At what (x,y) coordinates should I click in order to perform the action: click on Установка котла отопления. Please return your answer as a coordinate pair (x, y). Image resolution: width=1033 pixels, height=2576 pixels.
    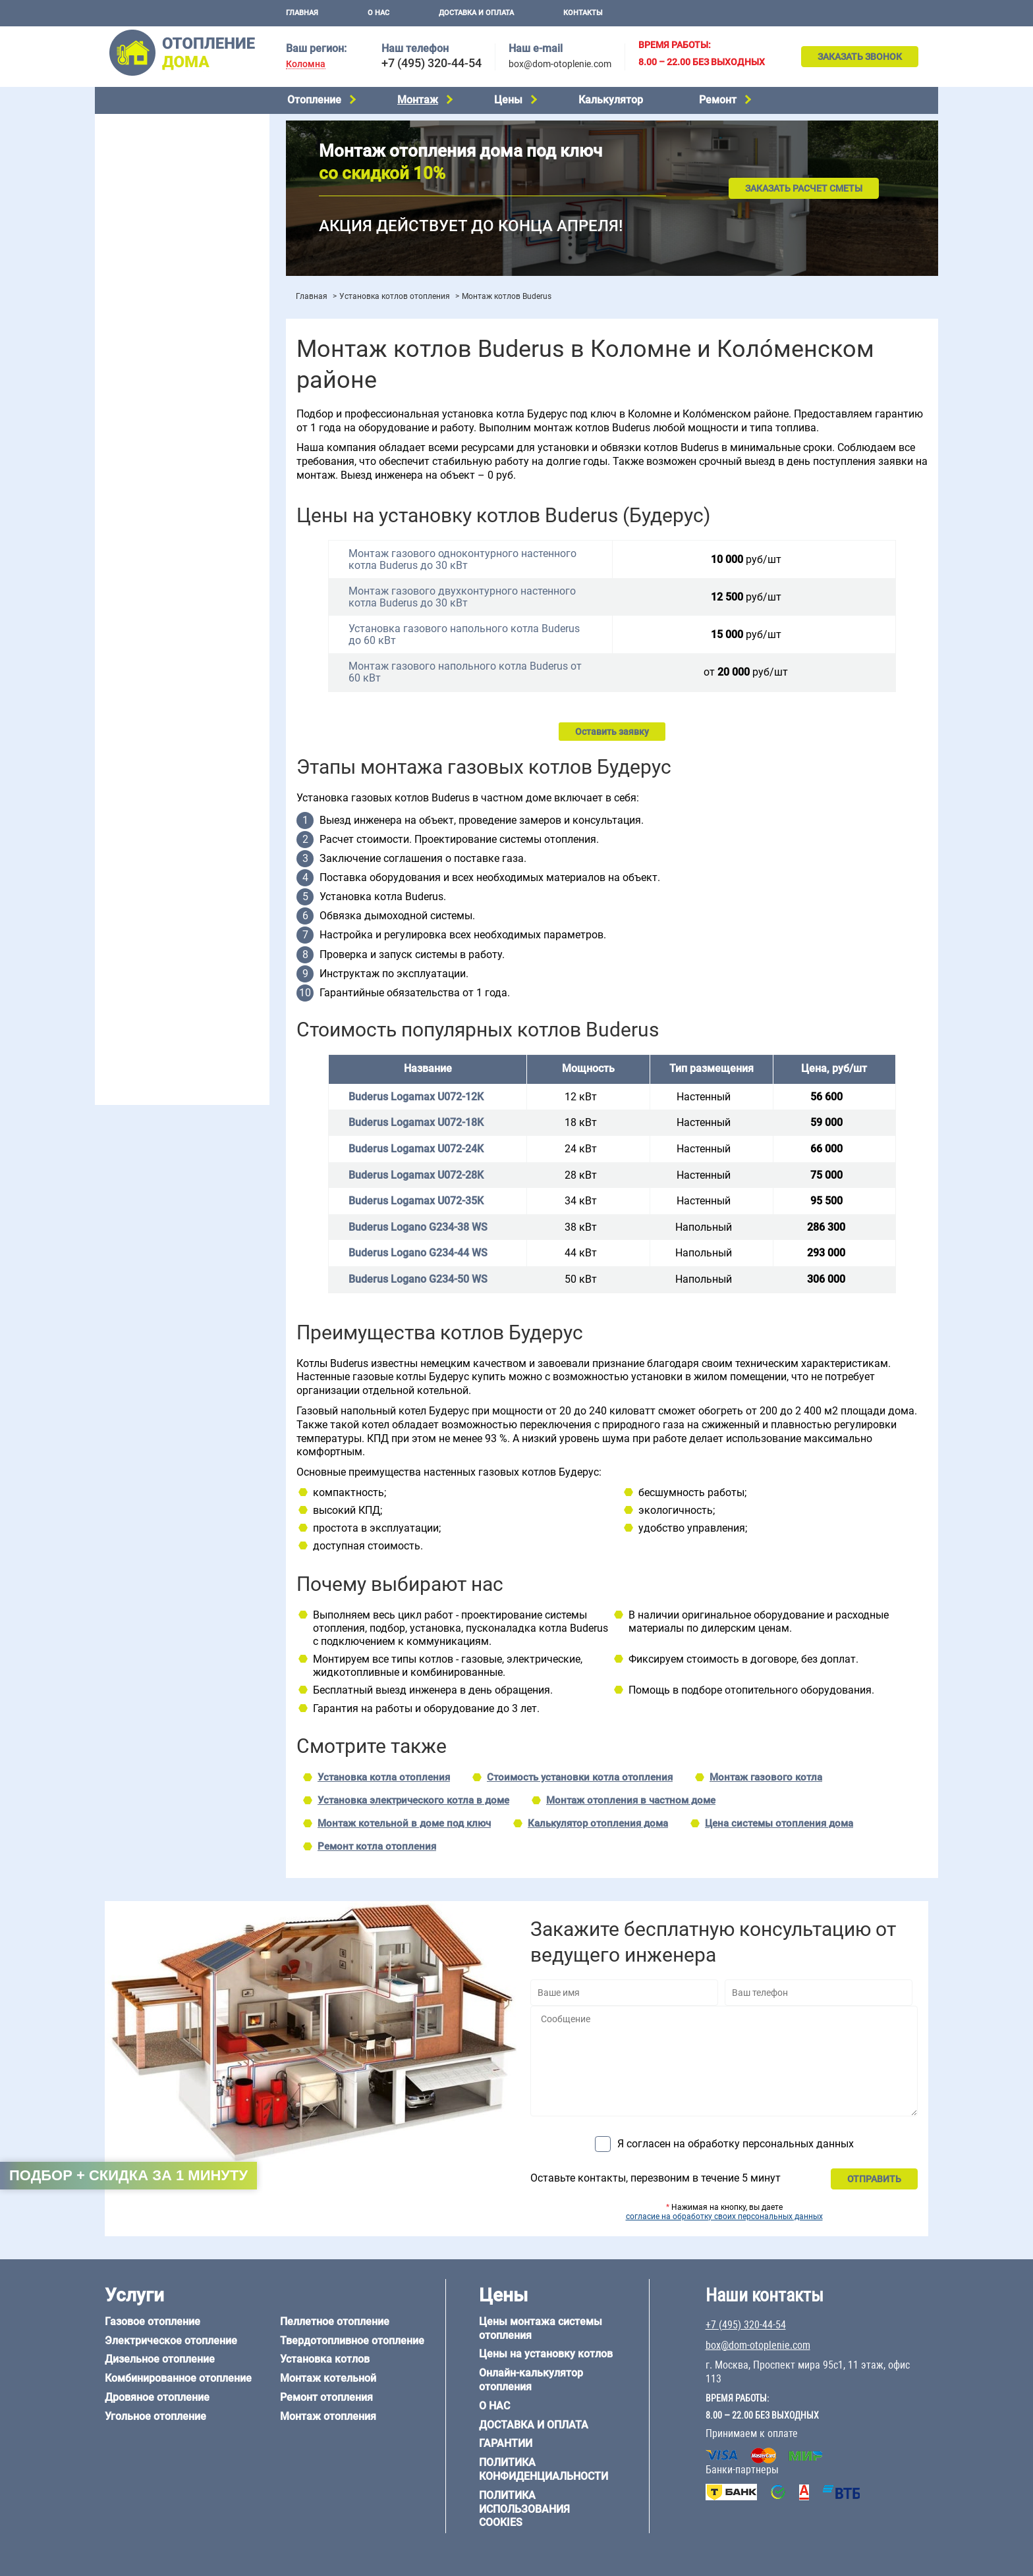
    Looking at the image, I should click on (384, 1777).